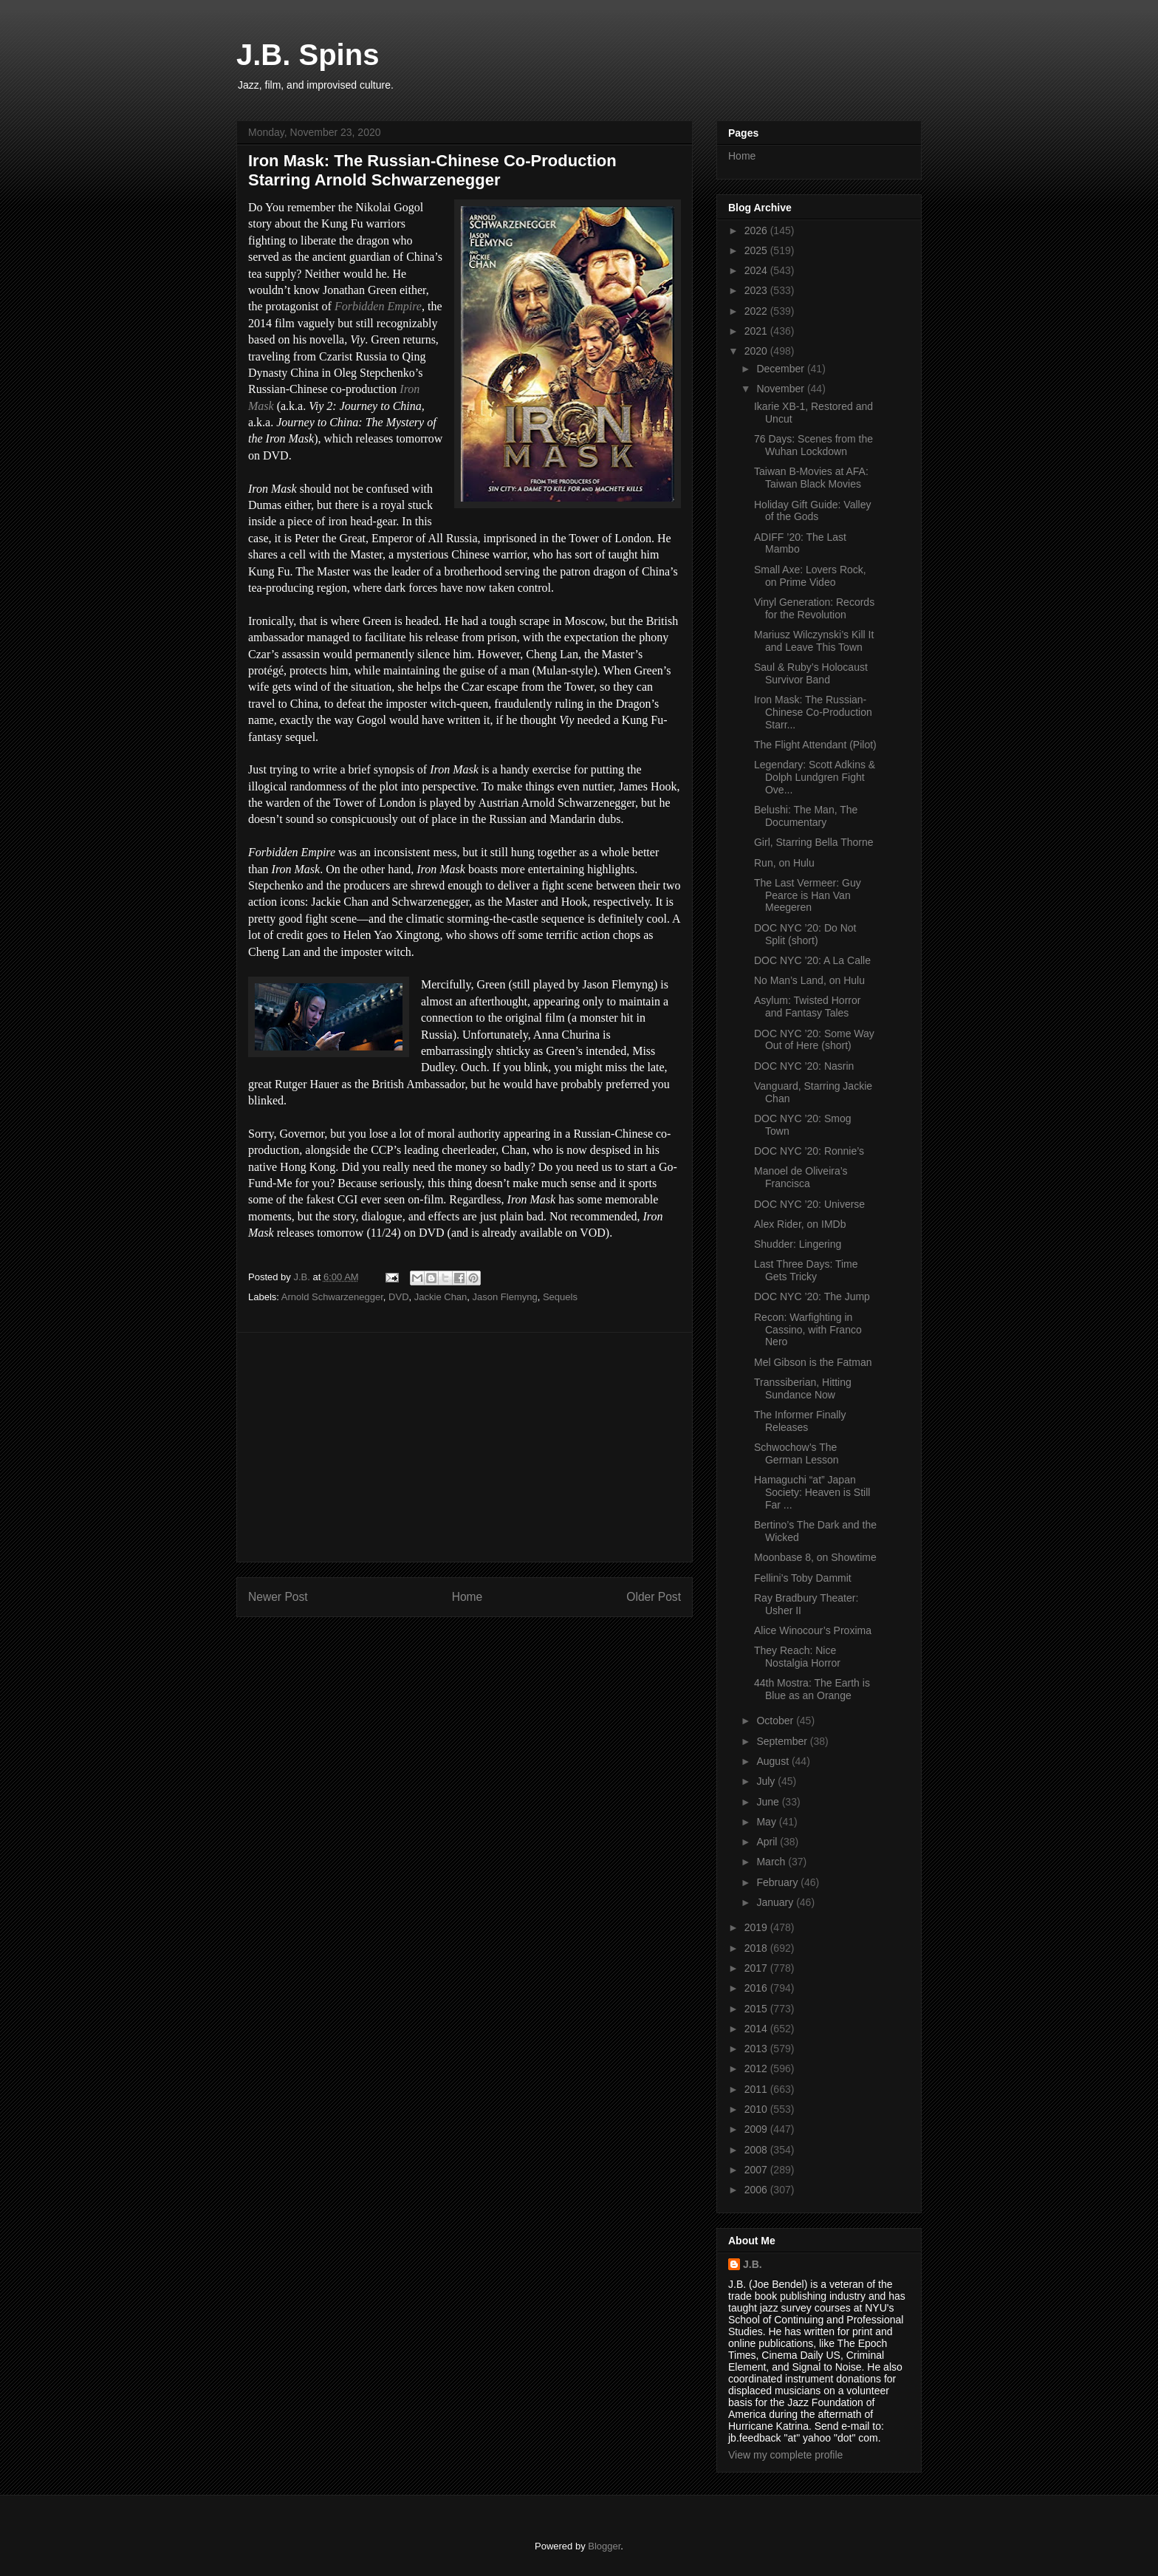  I want to click on Small Axe: Lovers Rock, on Prime Video, so click(810, 576).